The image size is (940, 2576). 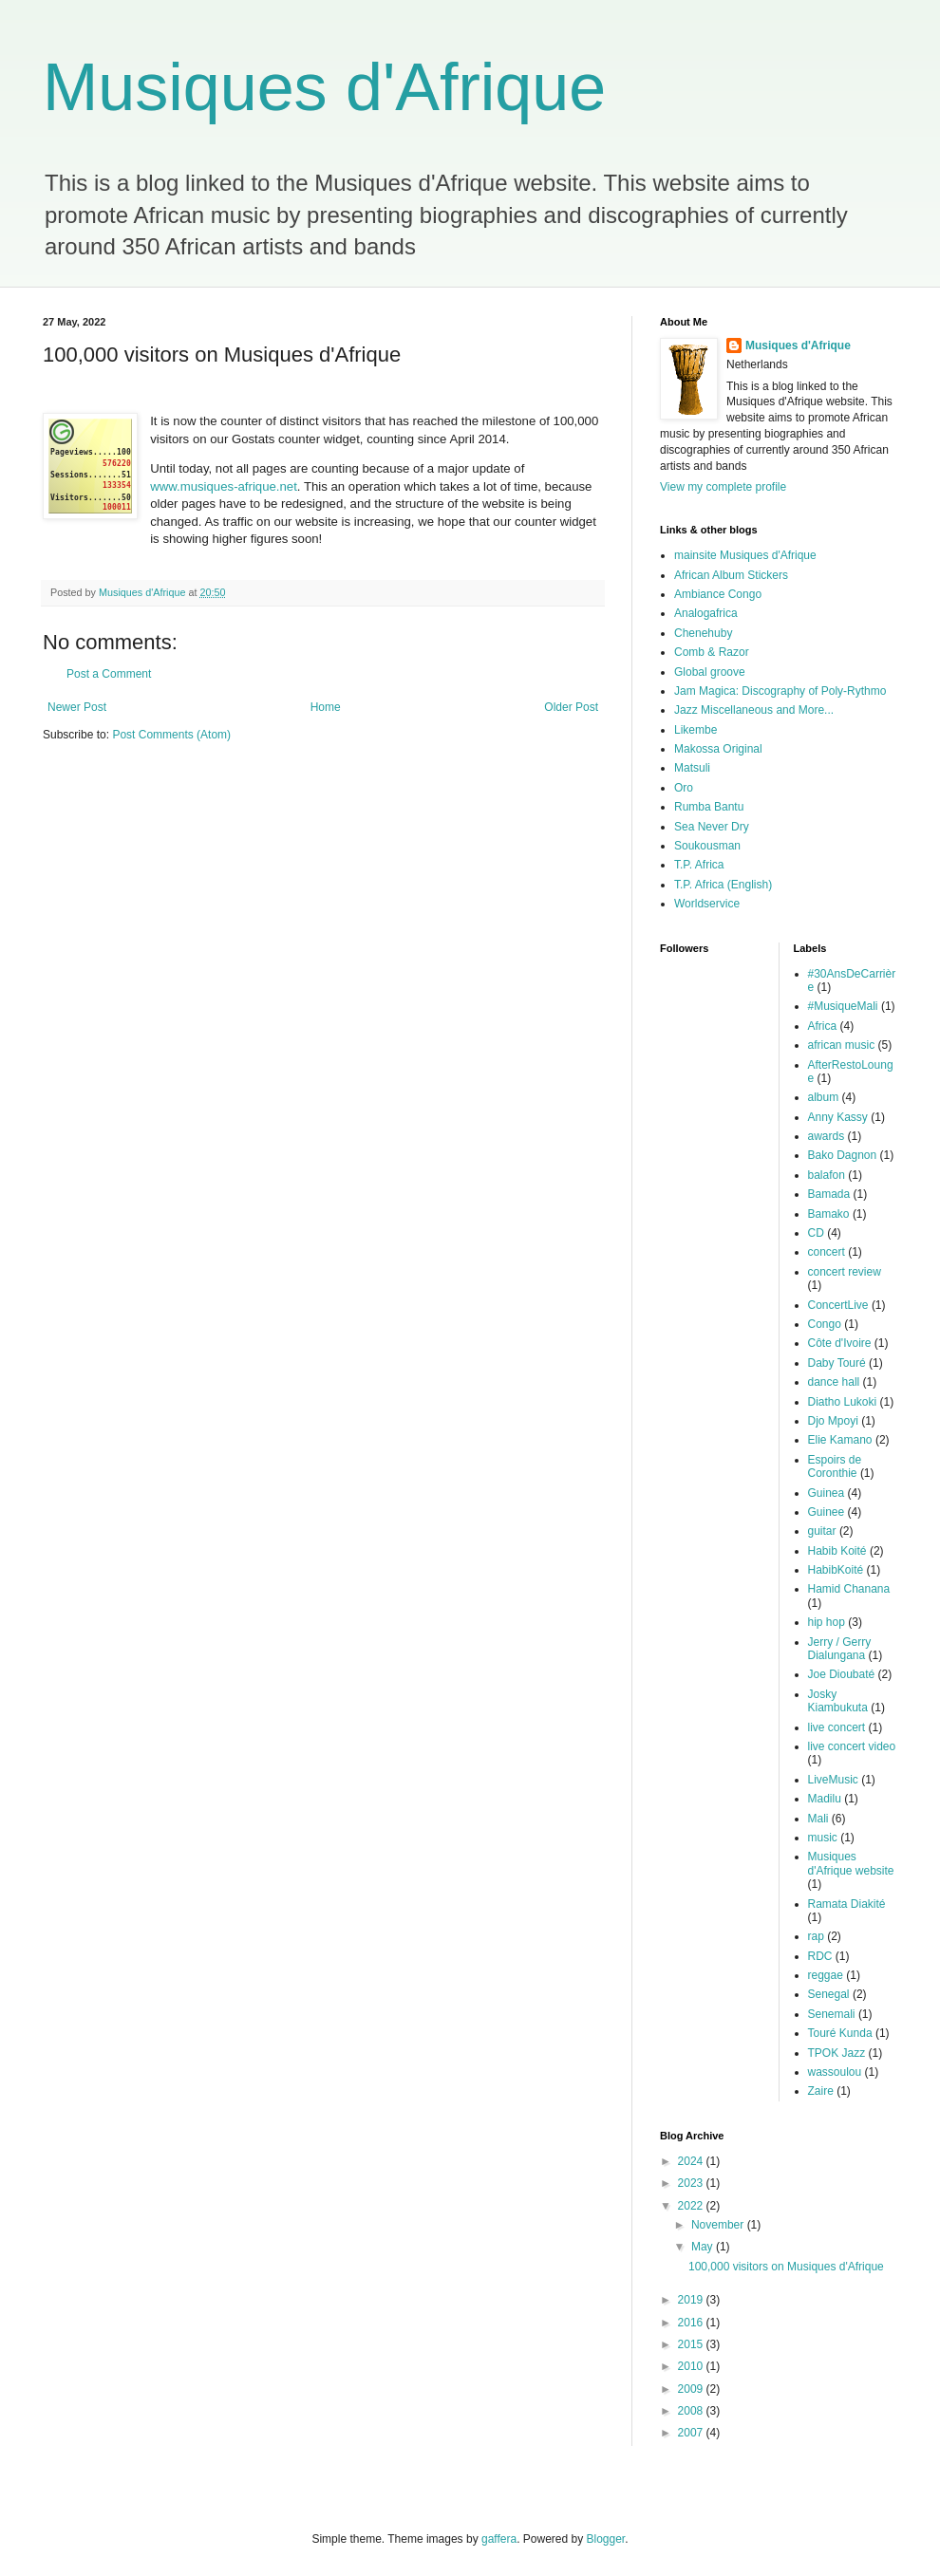 What do you see at coordinates (718, 749) in the screenshot?
I see `Makossa Original` at bounding box center [718, 749].